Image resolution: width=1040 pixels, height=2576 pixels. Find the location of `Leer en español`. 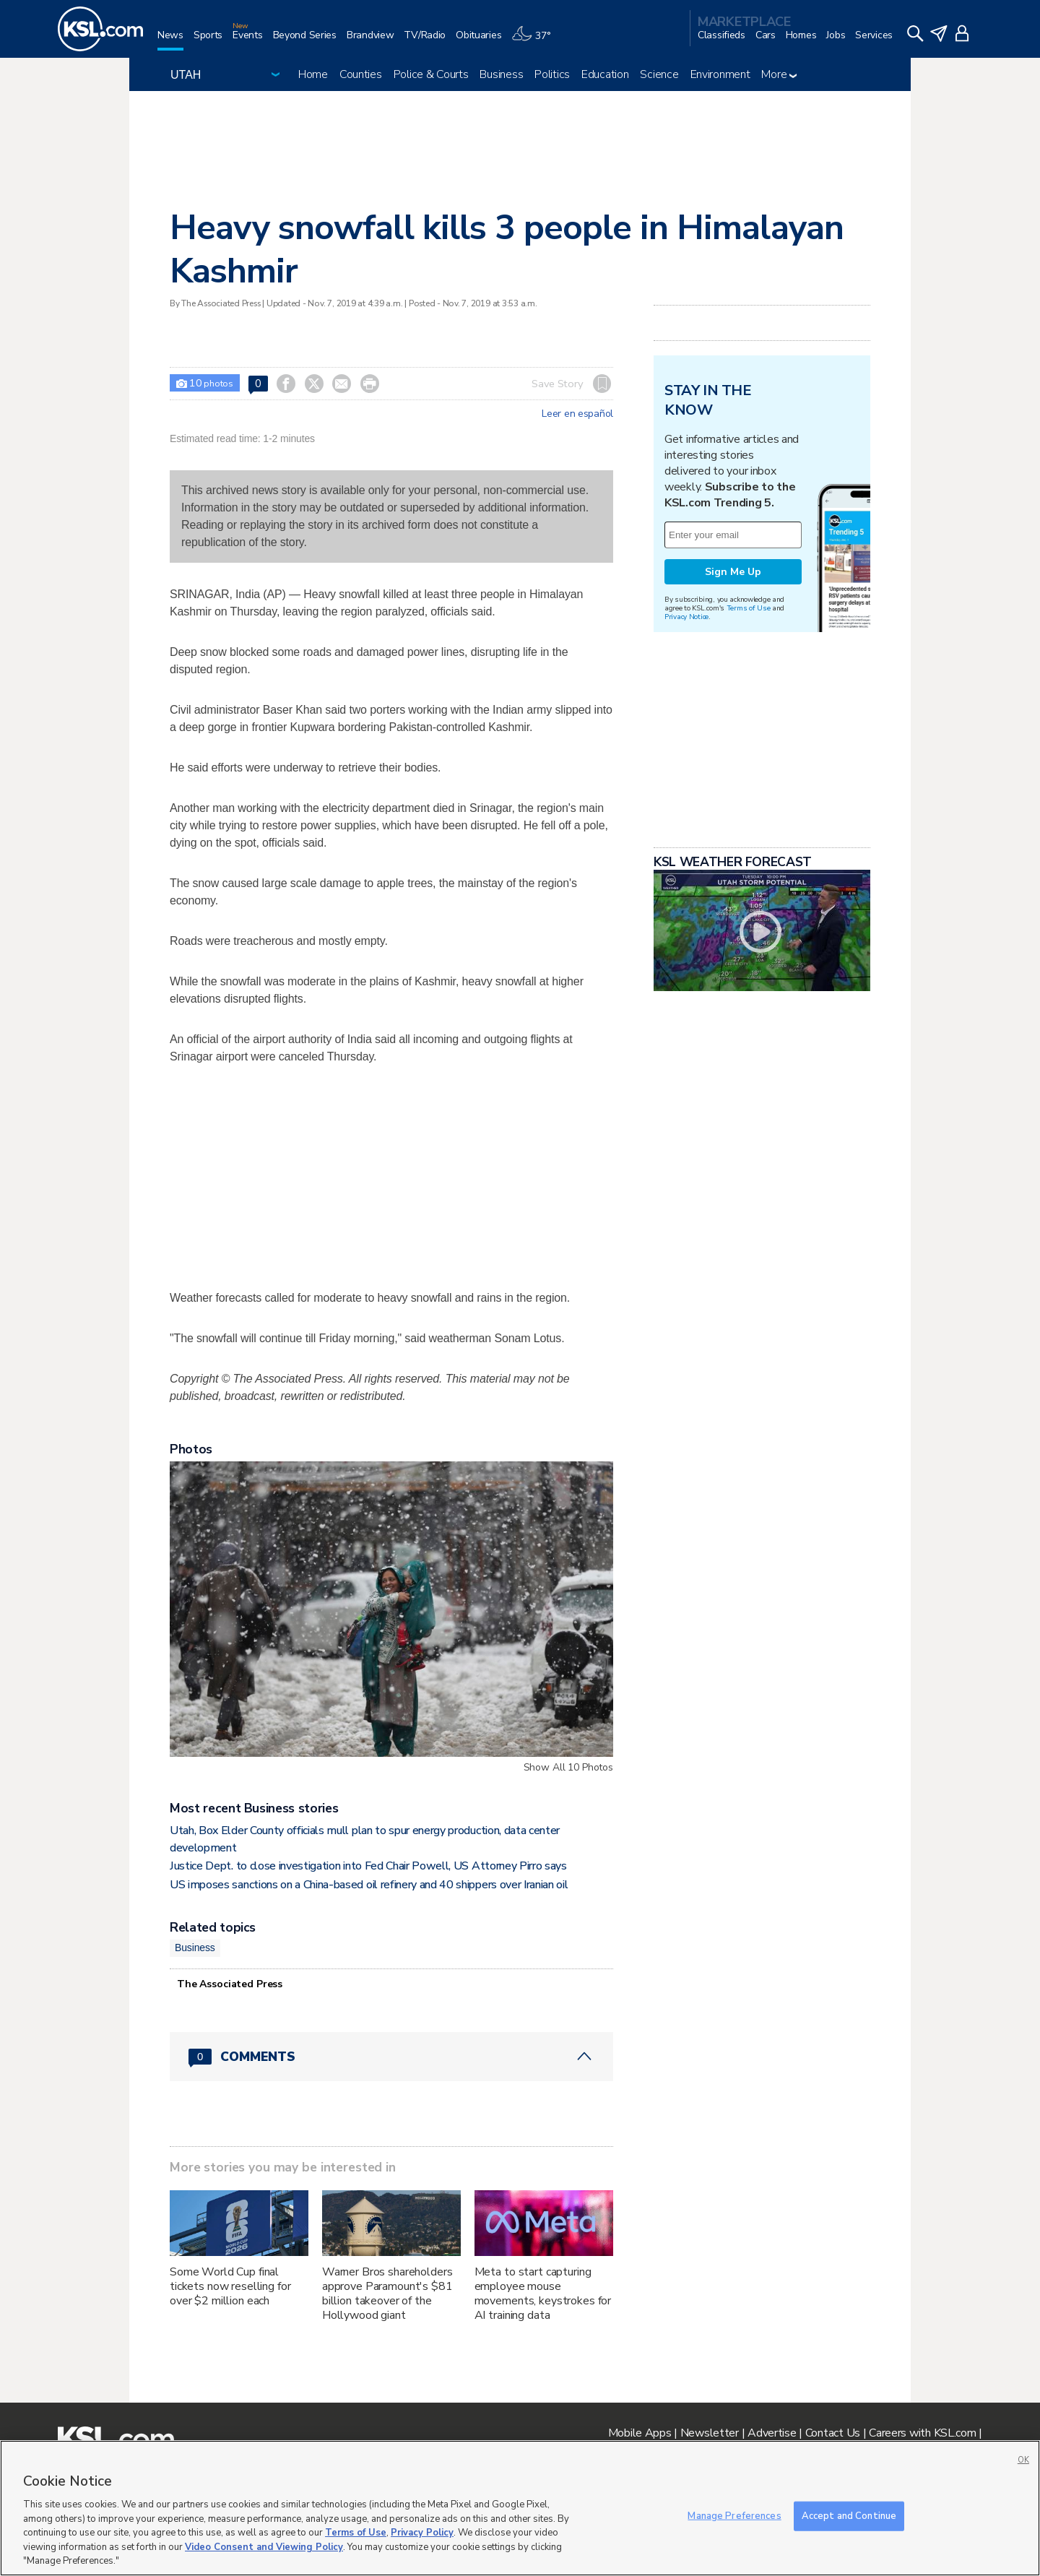

Leer en español is located at coordinates (577, 414).